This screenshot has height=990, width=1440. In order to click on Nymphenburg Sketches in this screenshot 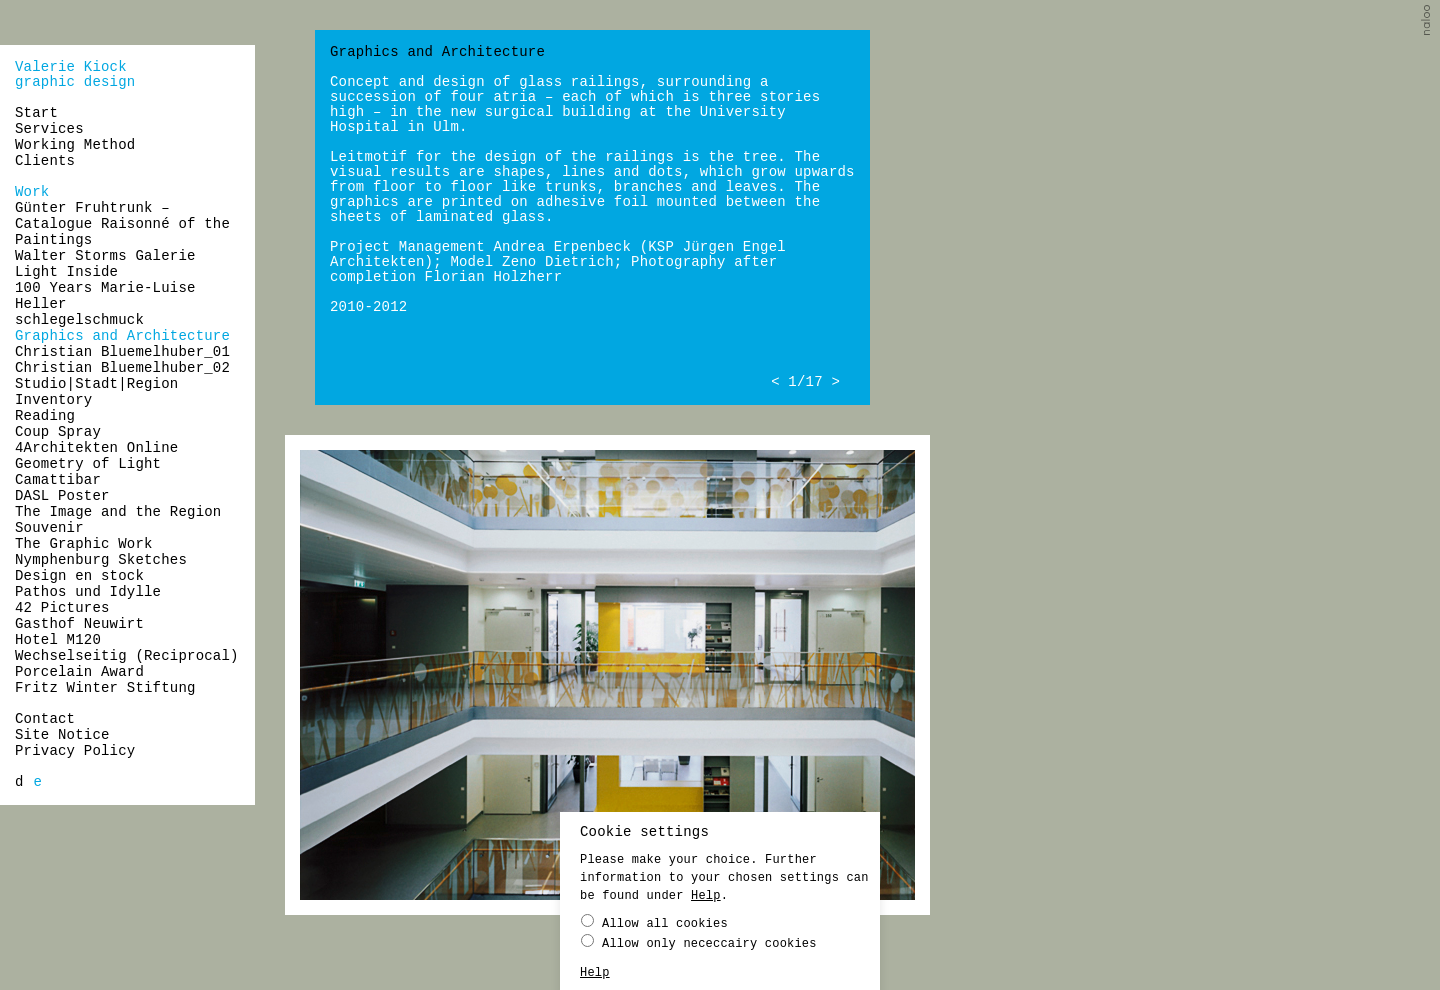, I will do `click(101, 560)`.